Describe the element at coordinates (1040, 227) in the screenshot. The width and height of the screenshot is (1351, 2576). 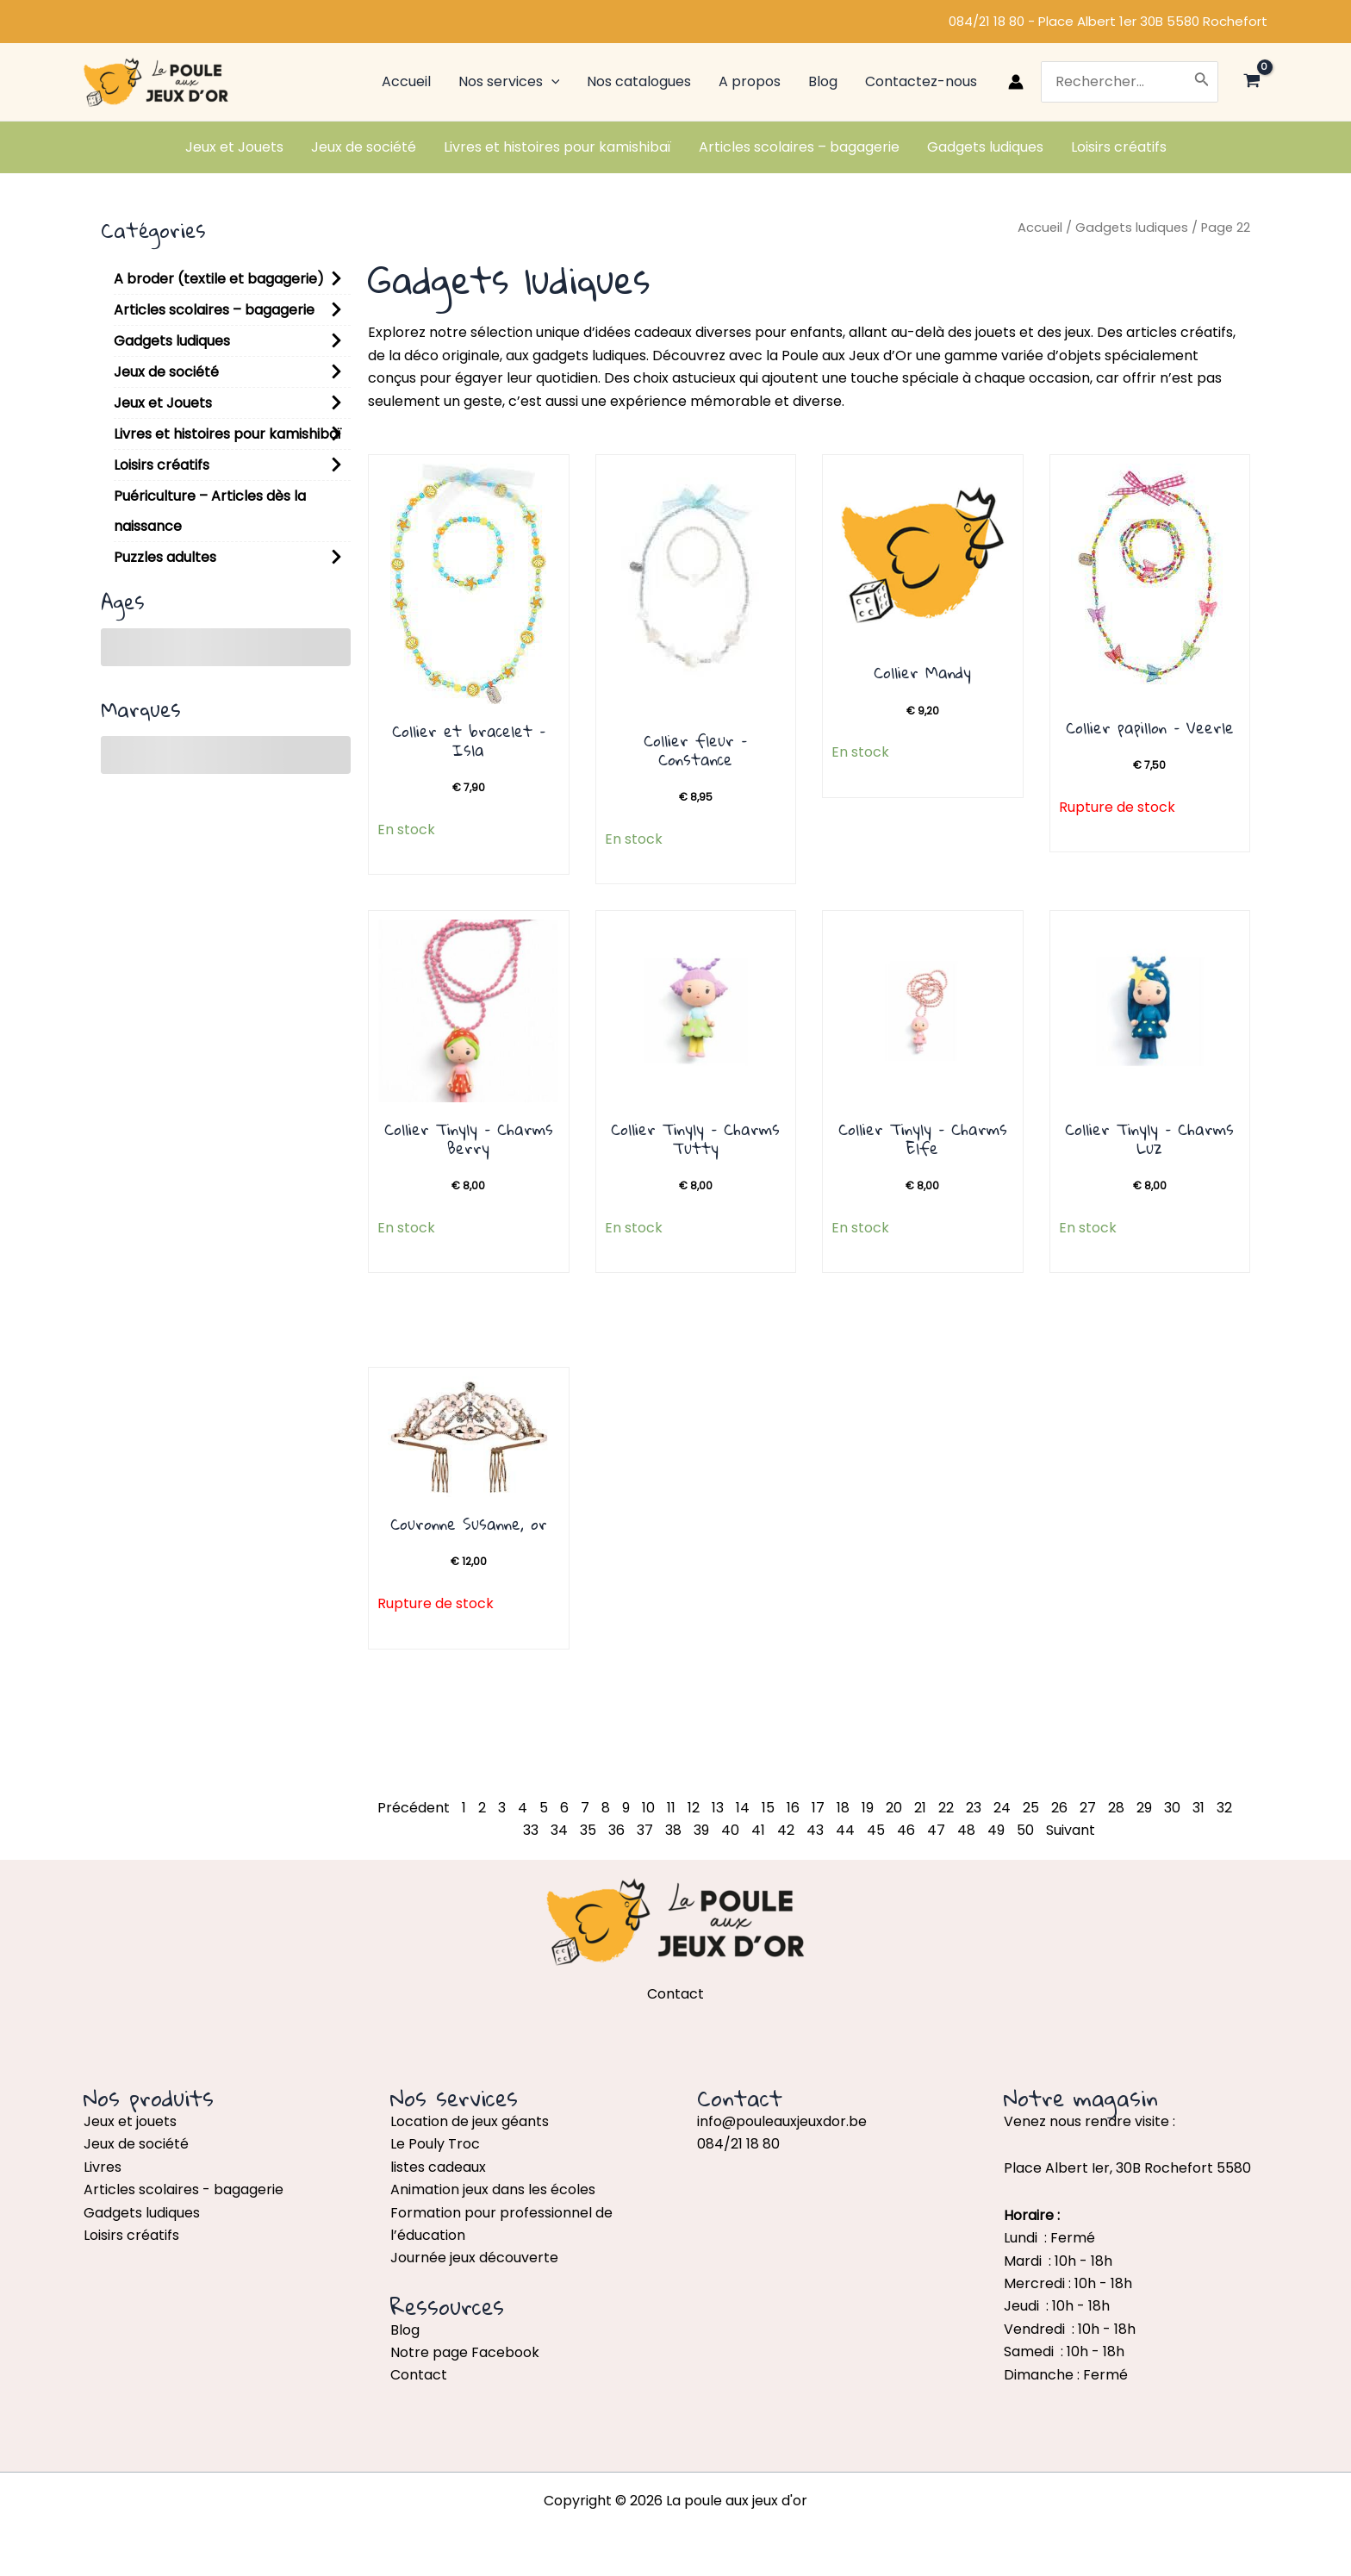
I see `Accueil` at that location.